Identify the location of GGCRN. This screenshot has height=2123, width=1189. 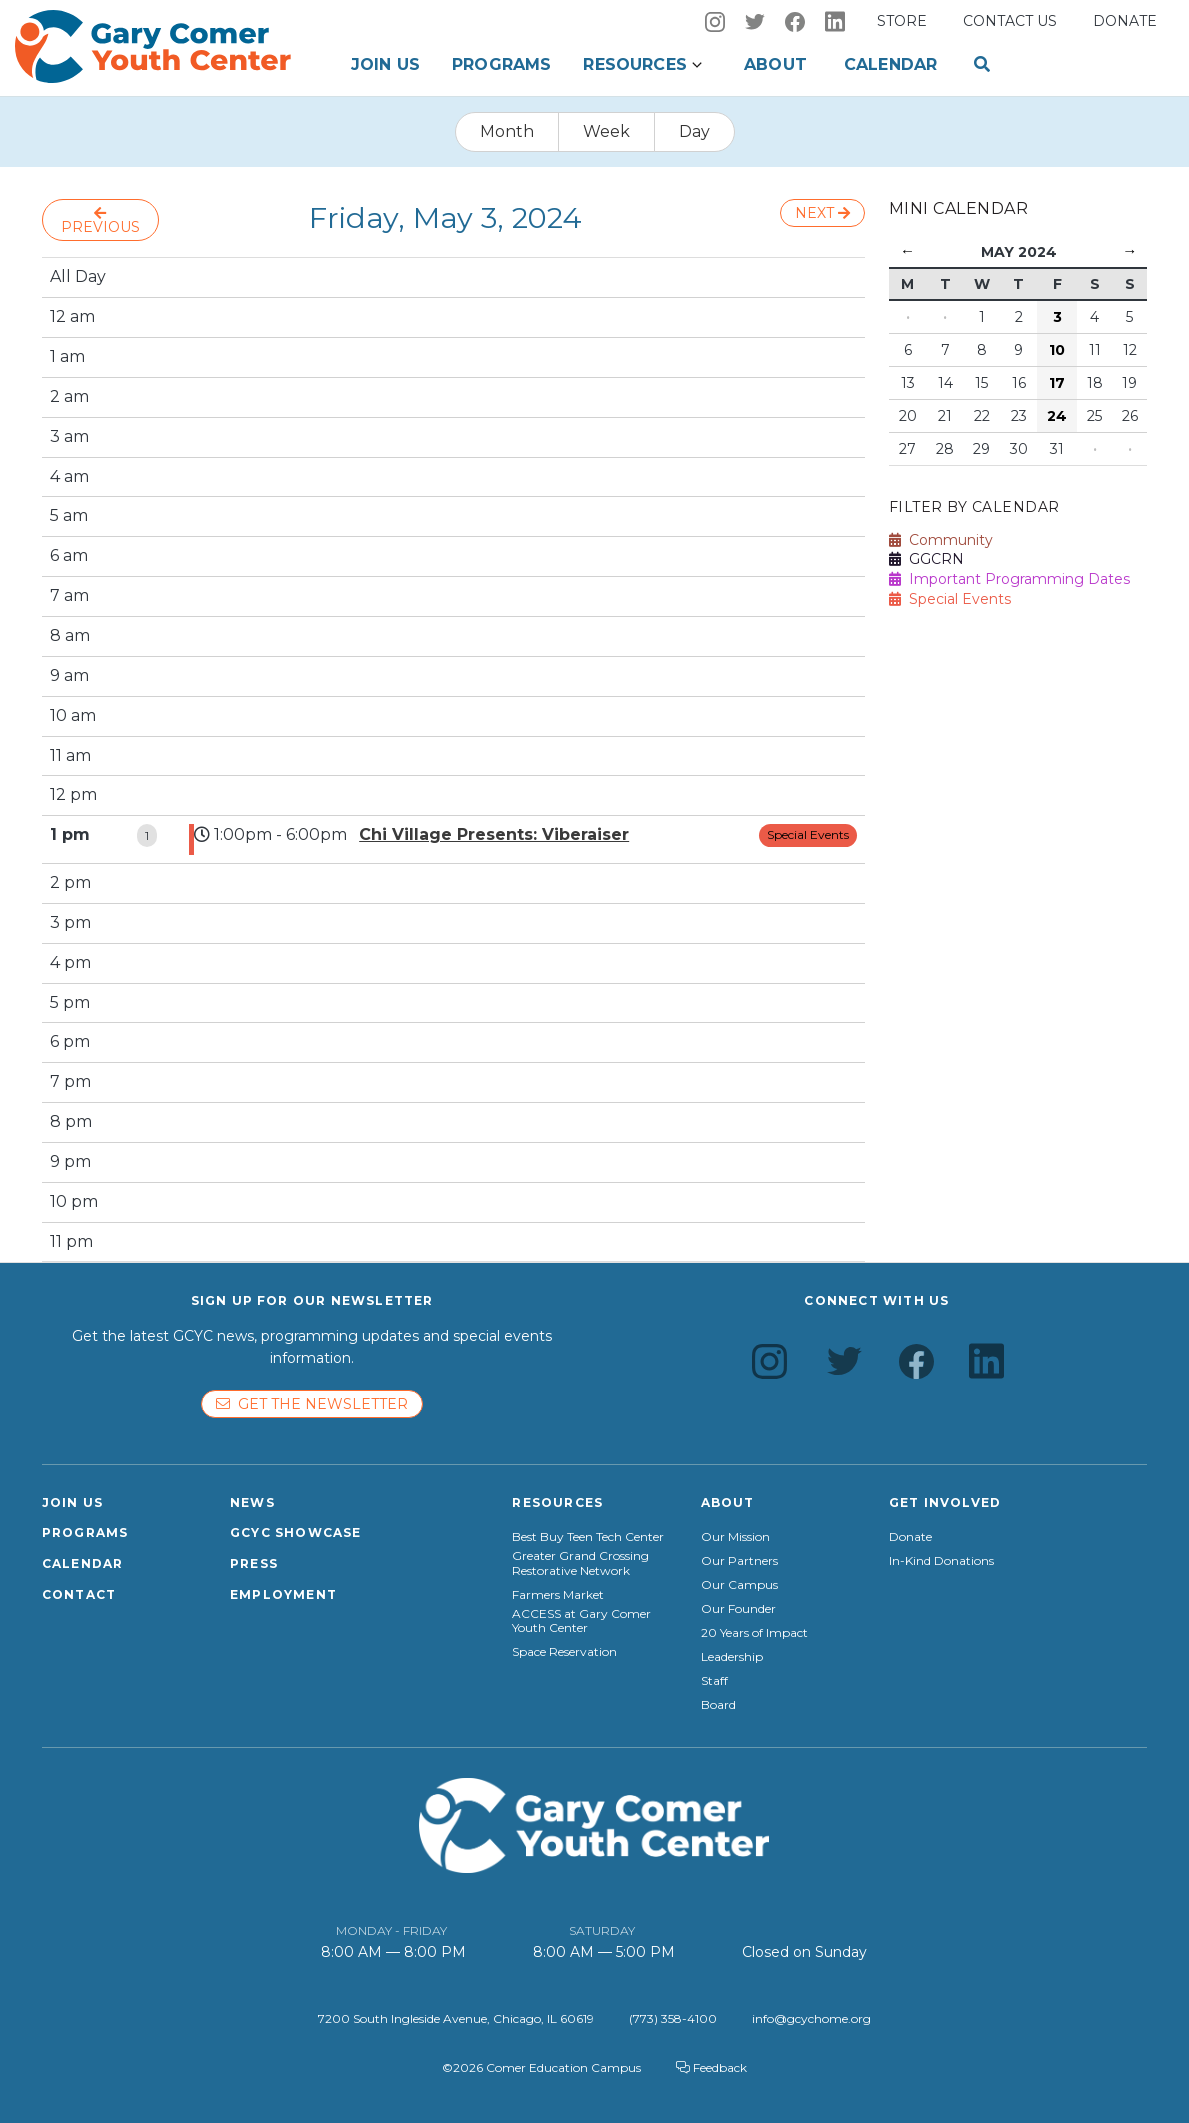
(926, 559).